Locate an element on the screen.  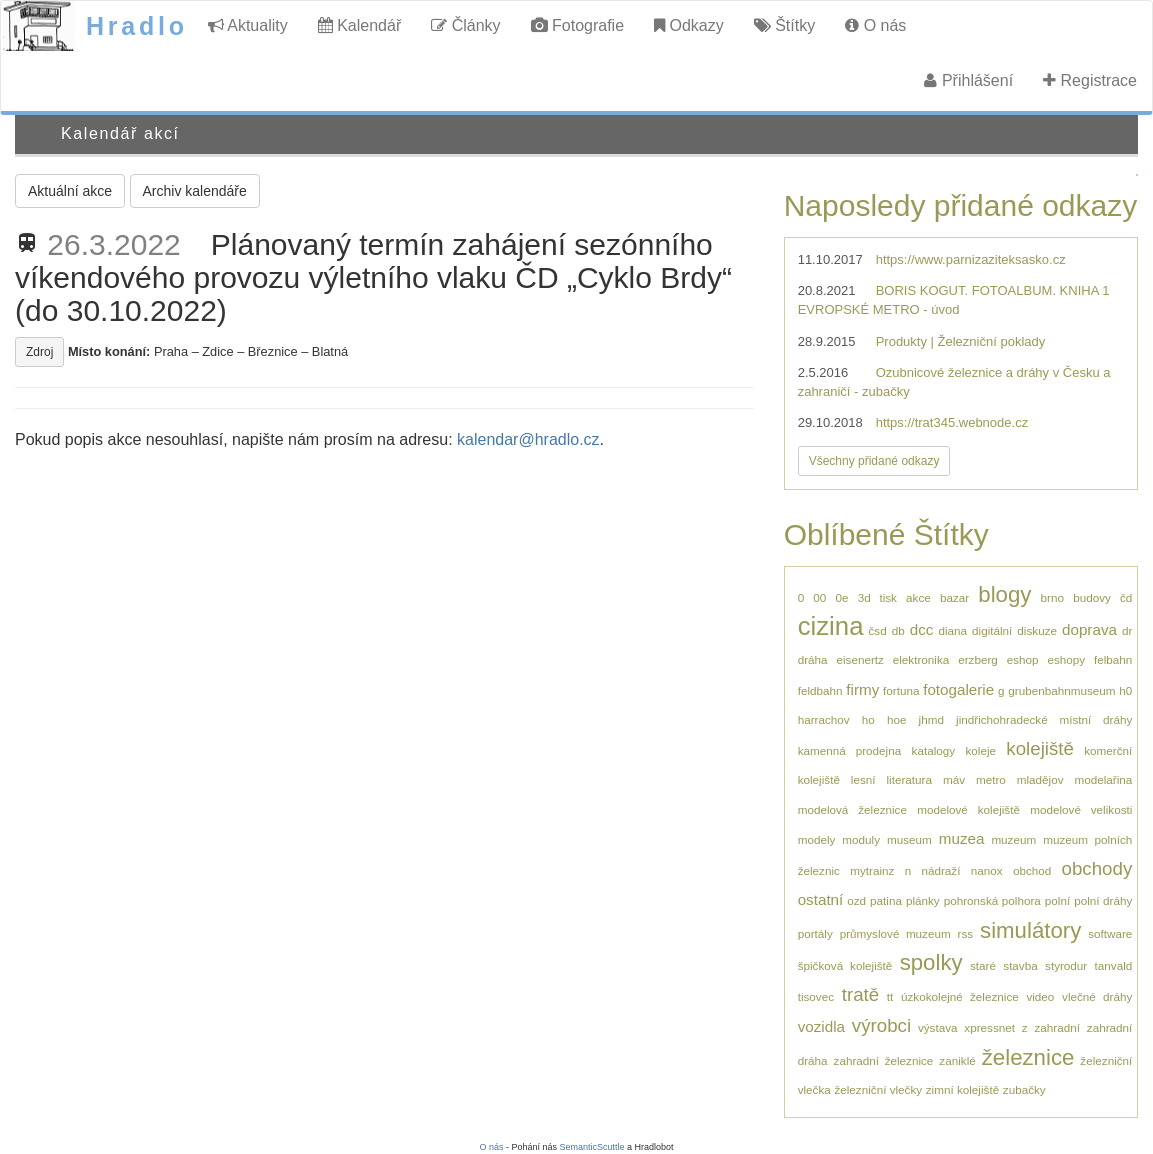
železnice is located at coordinates (1028, 1057).